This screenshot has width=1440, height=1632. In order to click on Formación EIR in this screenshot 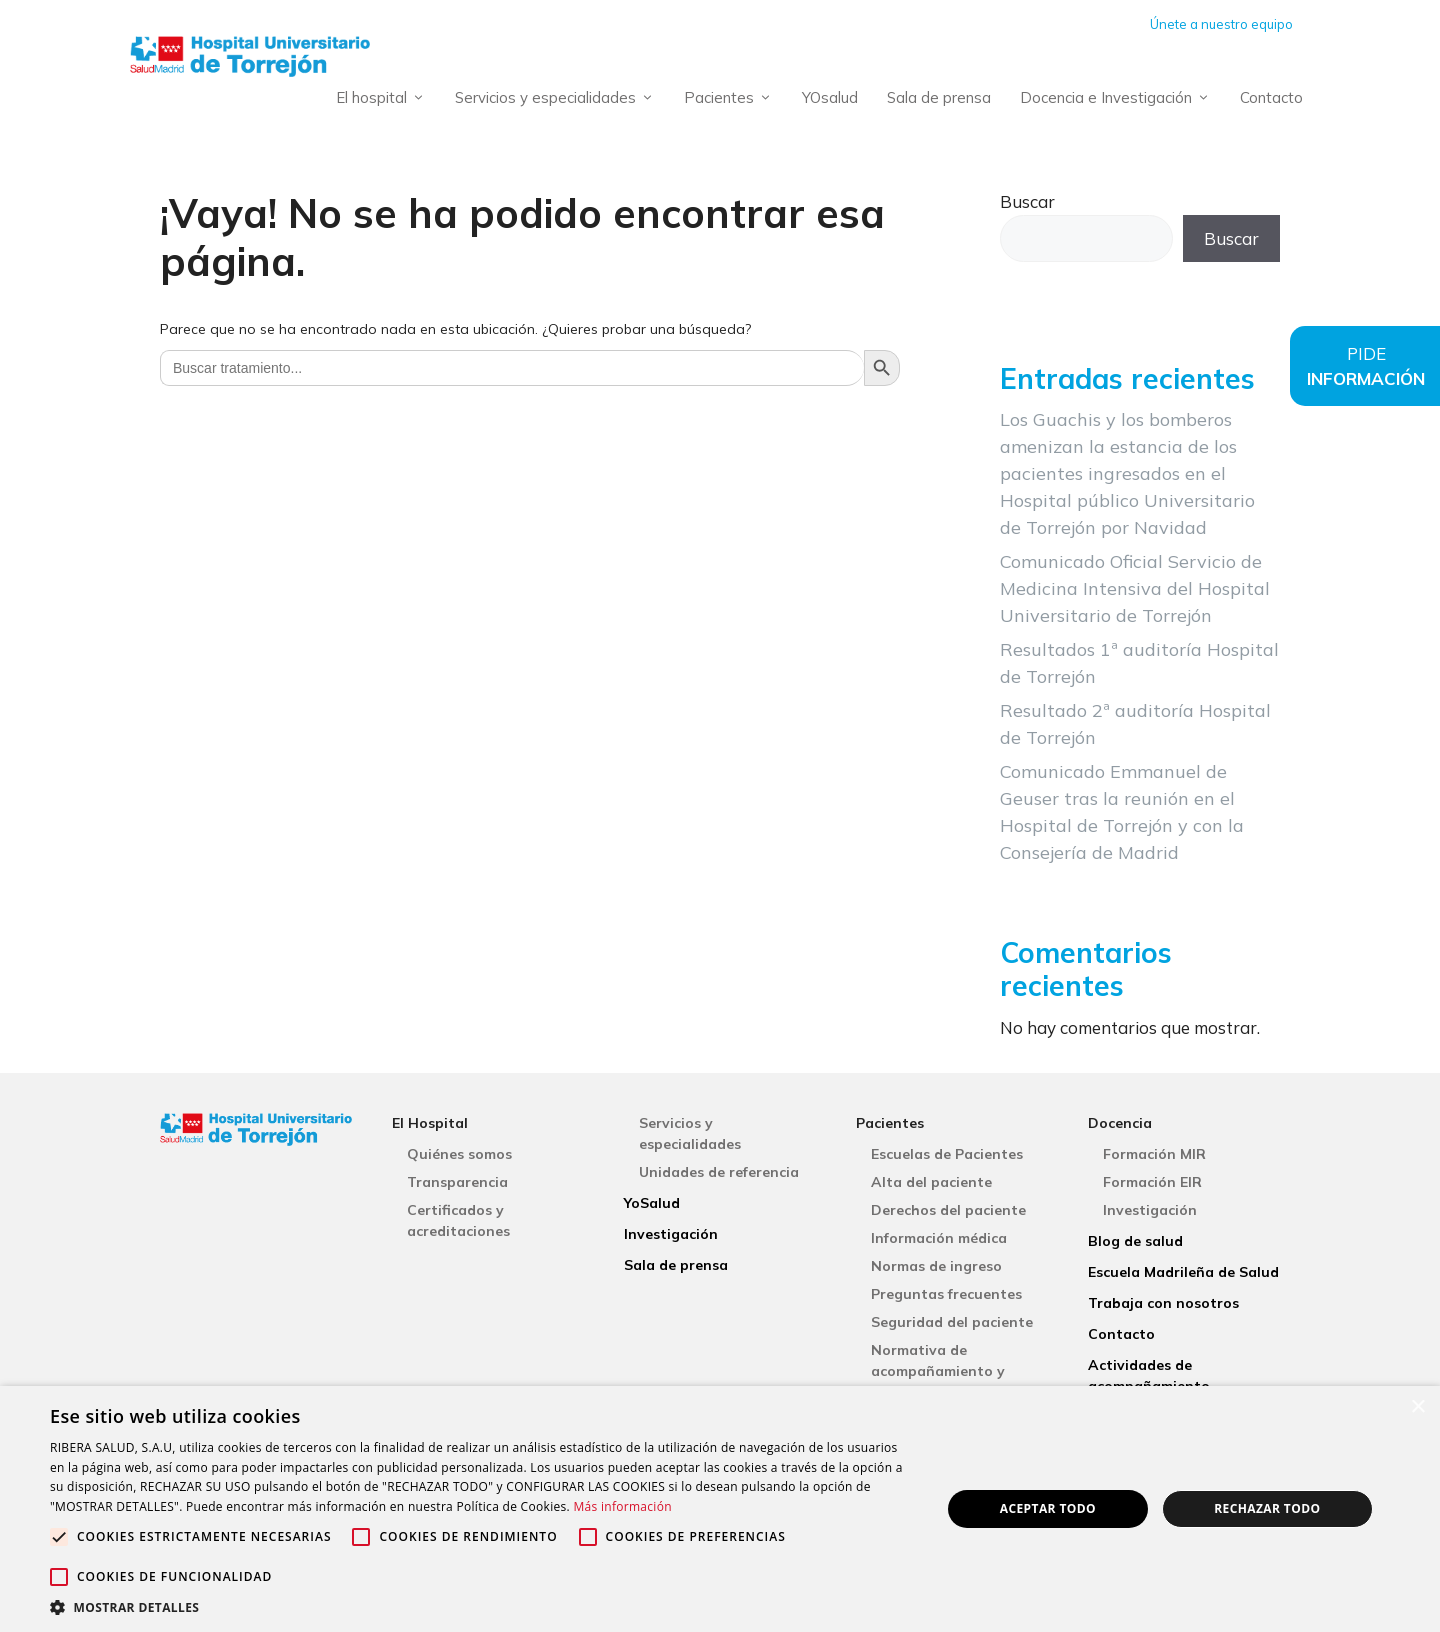, I will do `click(1152, 1182)`.